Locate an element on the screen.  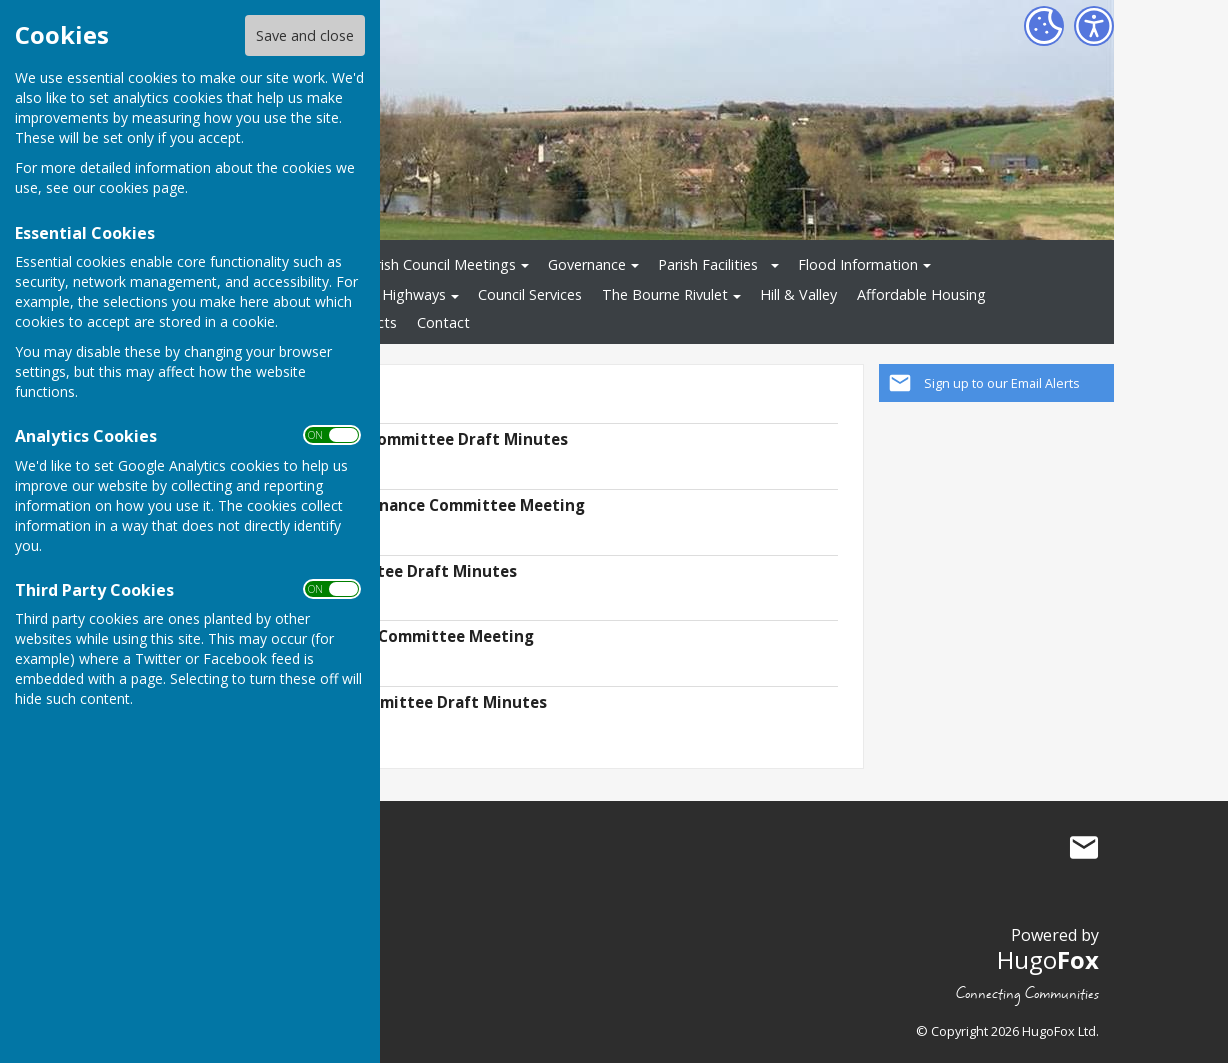
Highways is located at coordinates (414, 294).